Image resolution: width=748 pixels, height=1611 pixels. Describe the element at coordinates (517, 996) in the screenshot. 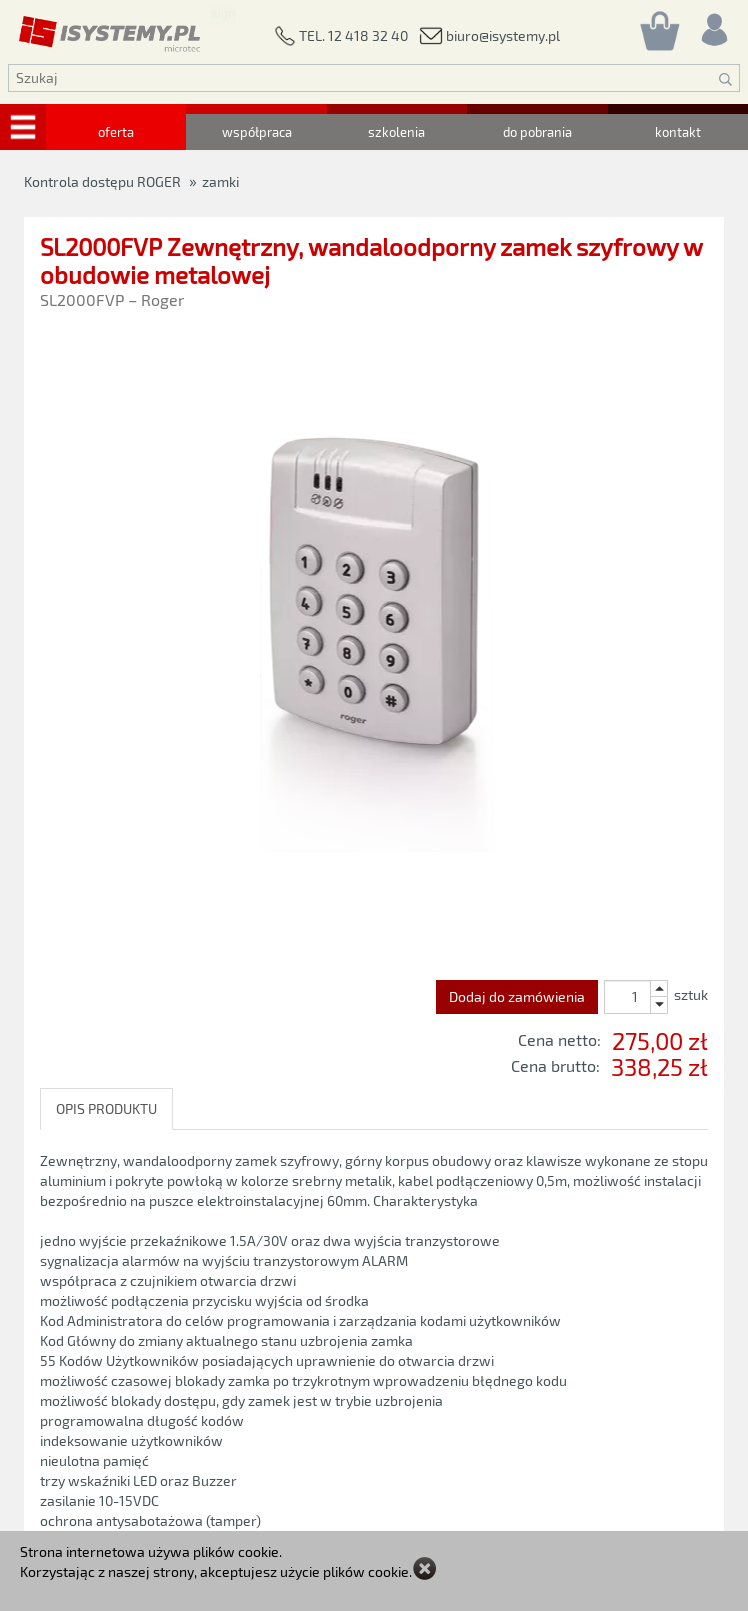

I see `Dodaj do zamówienia` at that location.